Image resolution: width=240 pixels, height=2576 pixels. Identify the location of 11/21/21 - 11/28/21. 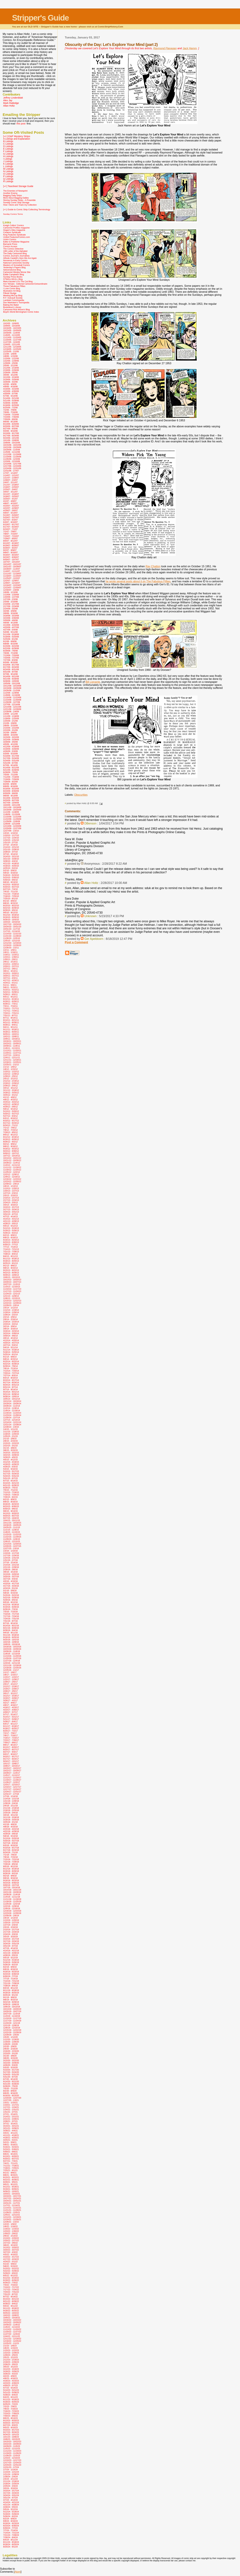
(12, 2210).